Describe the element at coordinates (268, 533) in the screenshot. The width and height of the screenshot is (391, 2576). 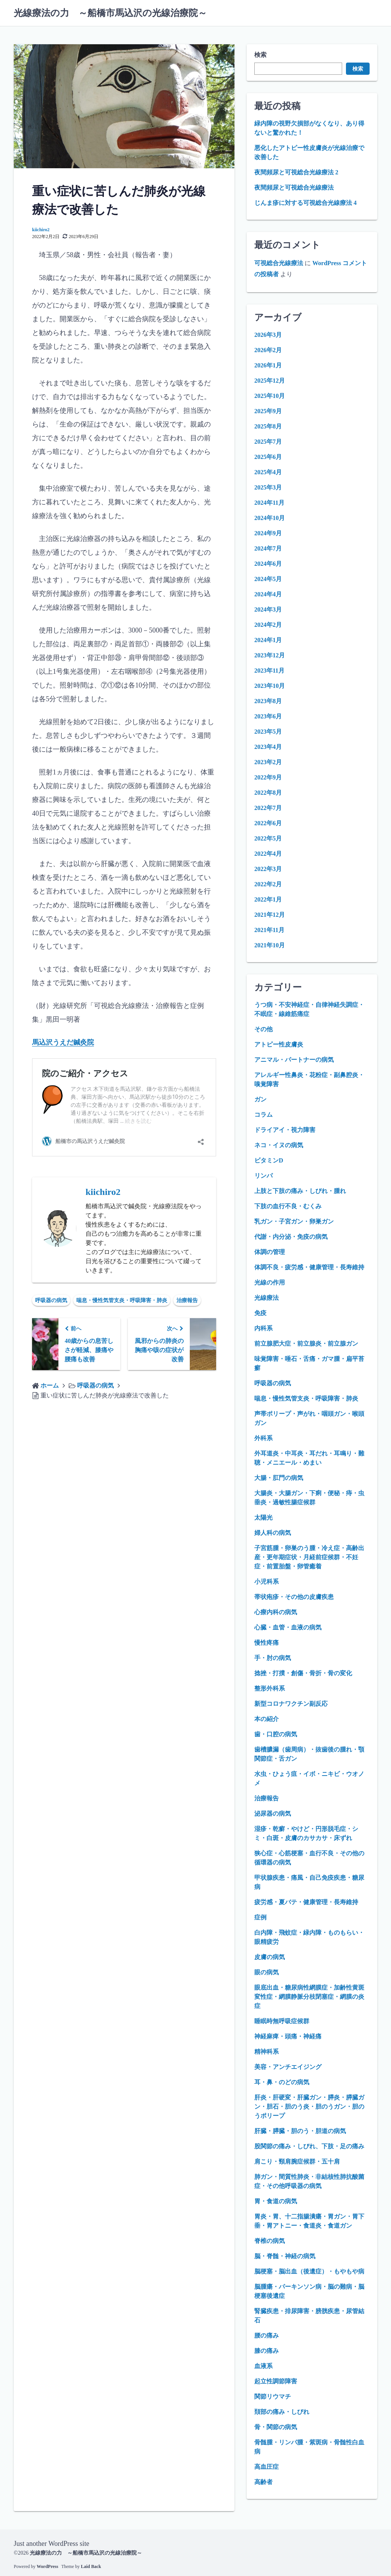
I see `2024年9月` at that location.